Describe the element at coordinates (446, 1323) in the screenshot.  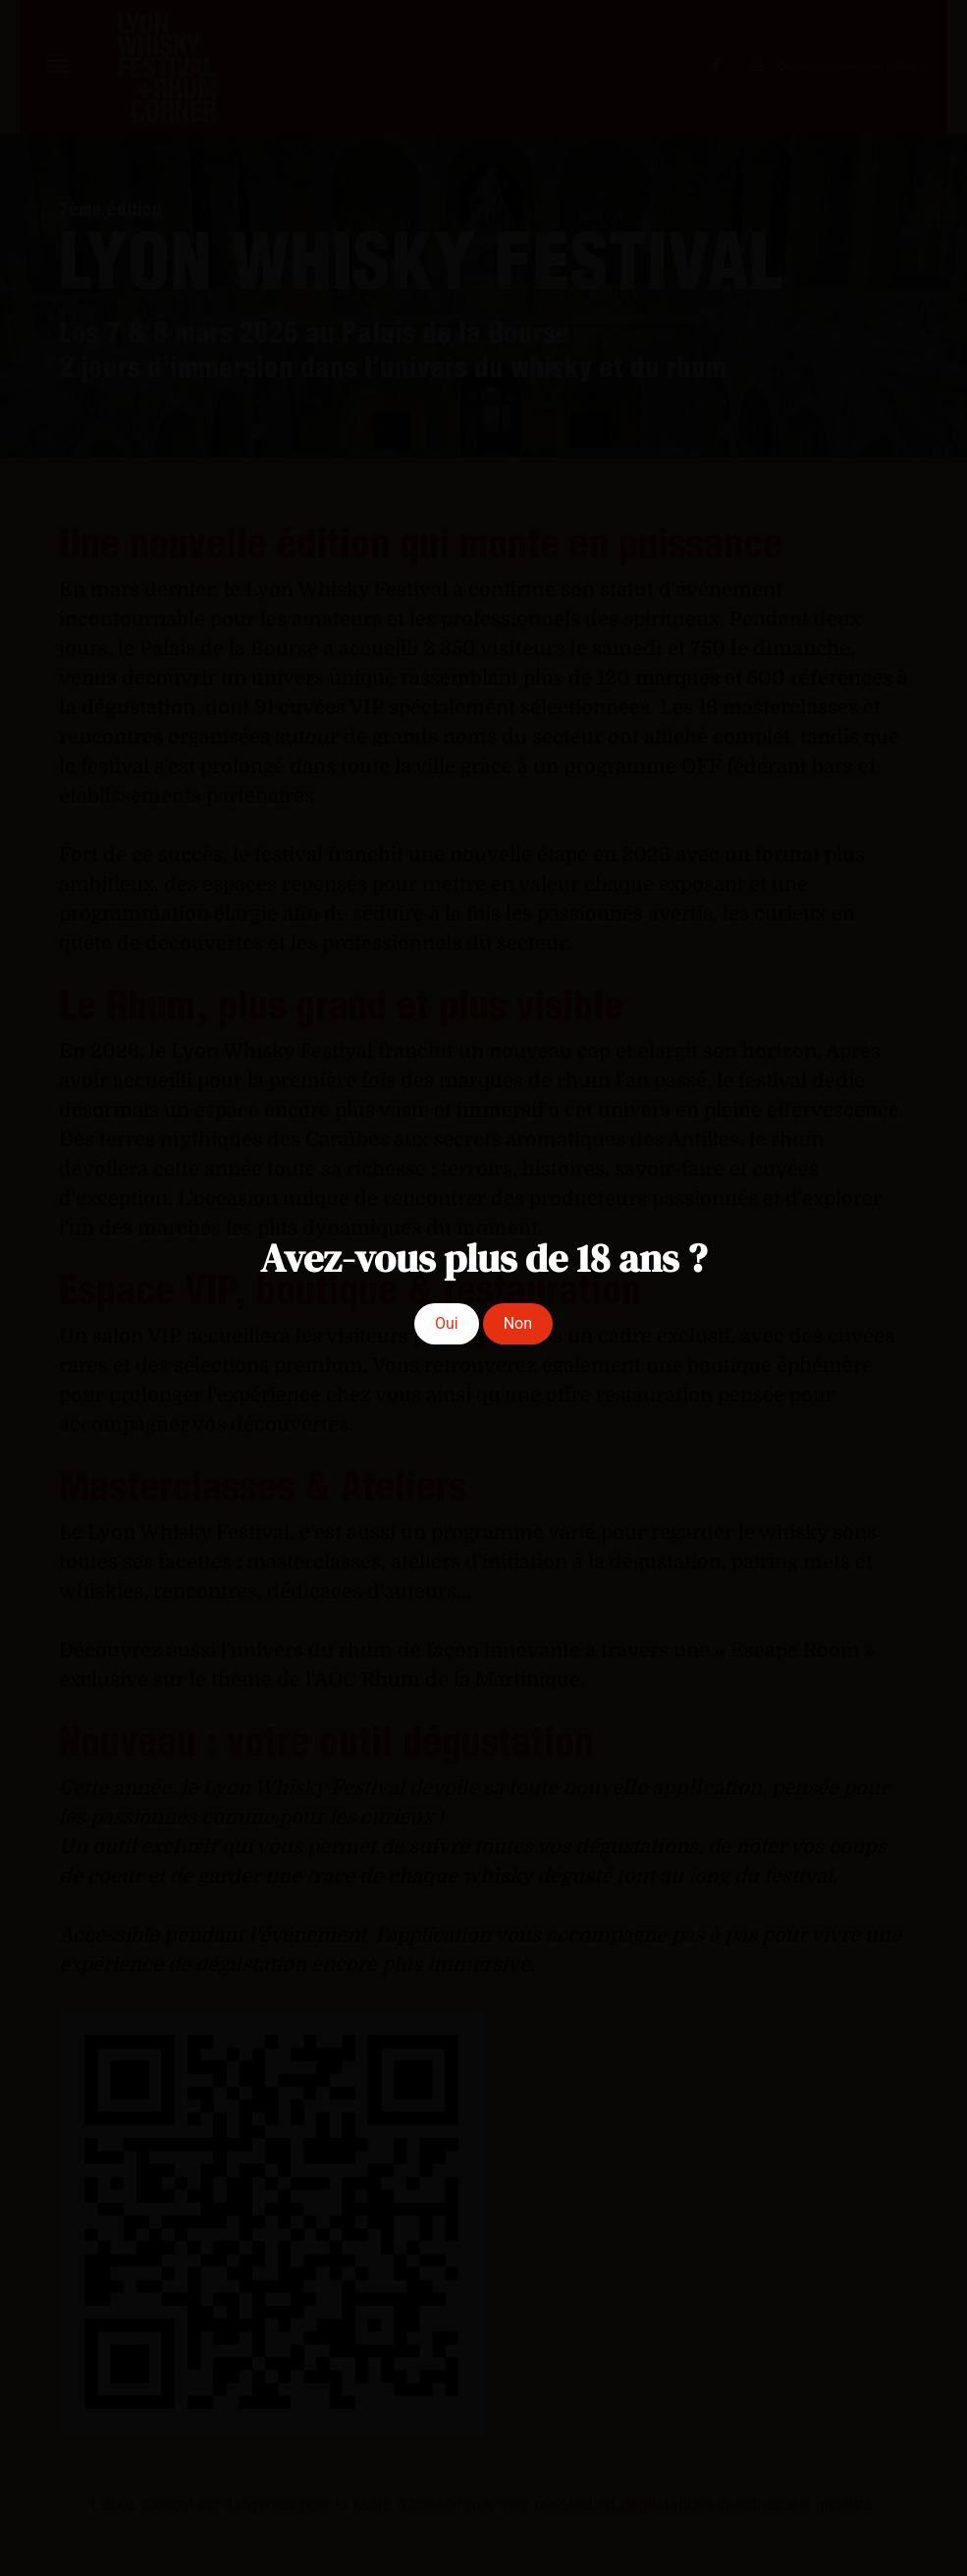
I see `Oui` at that location.